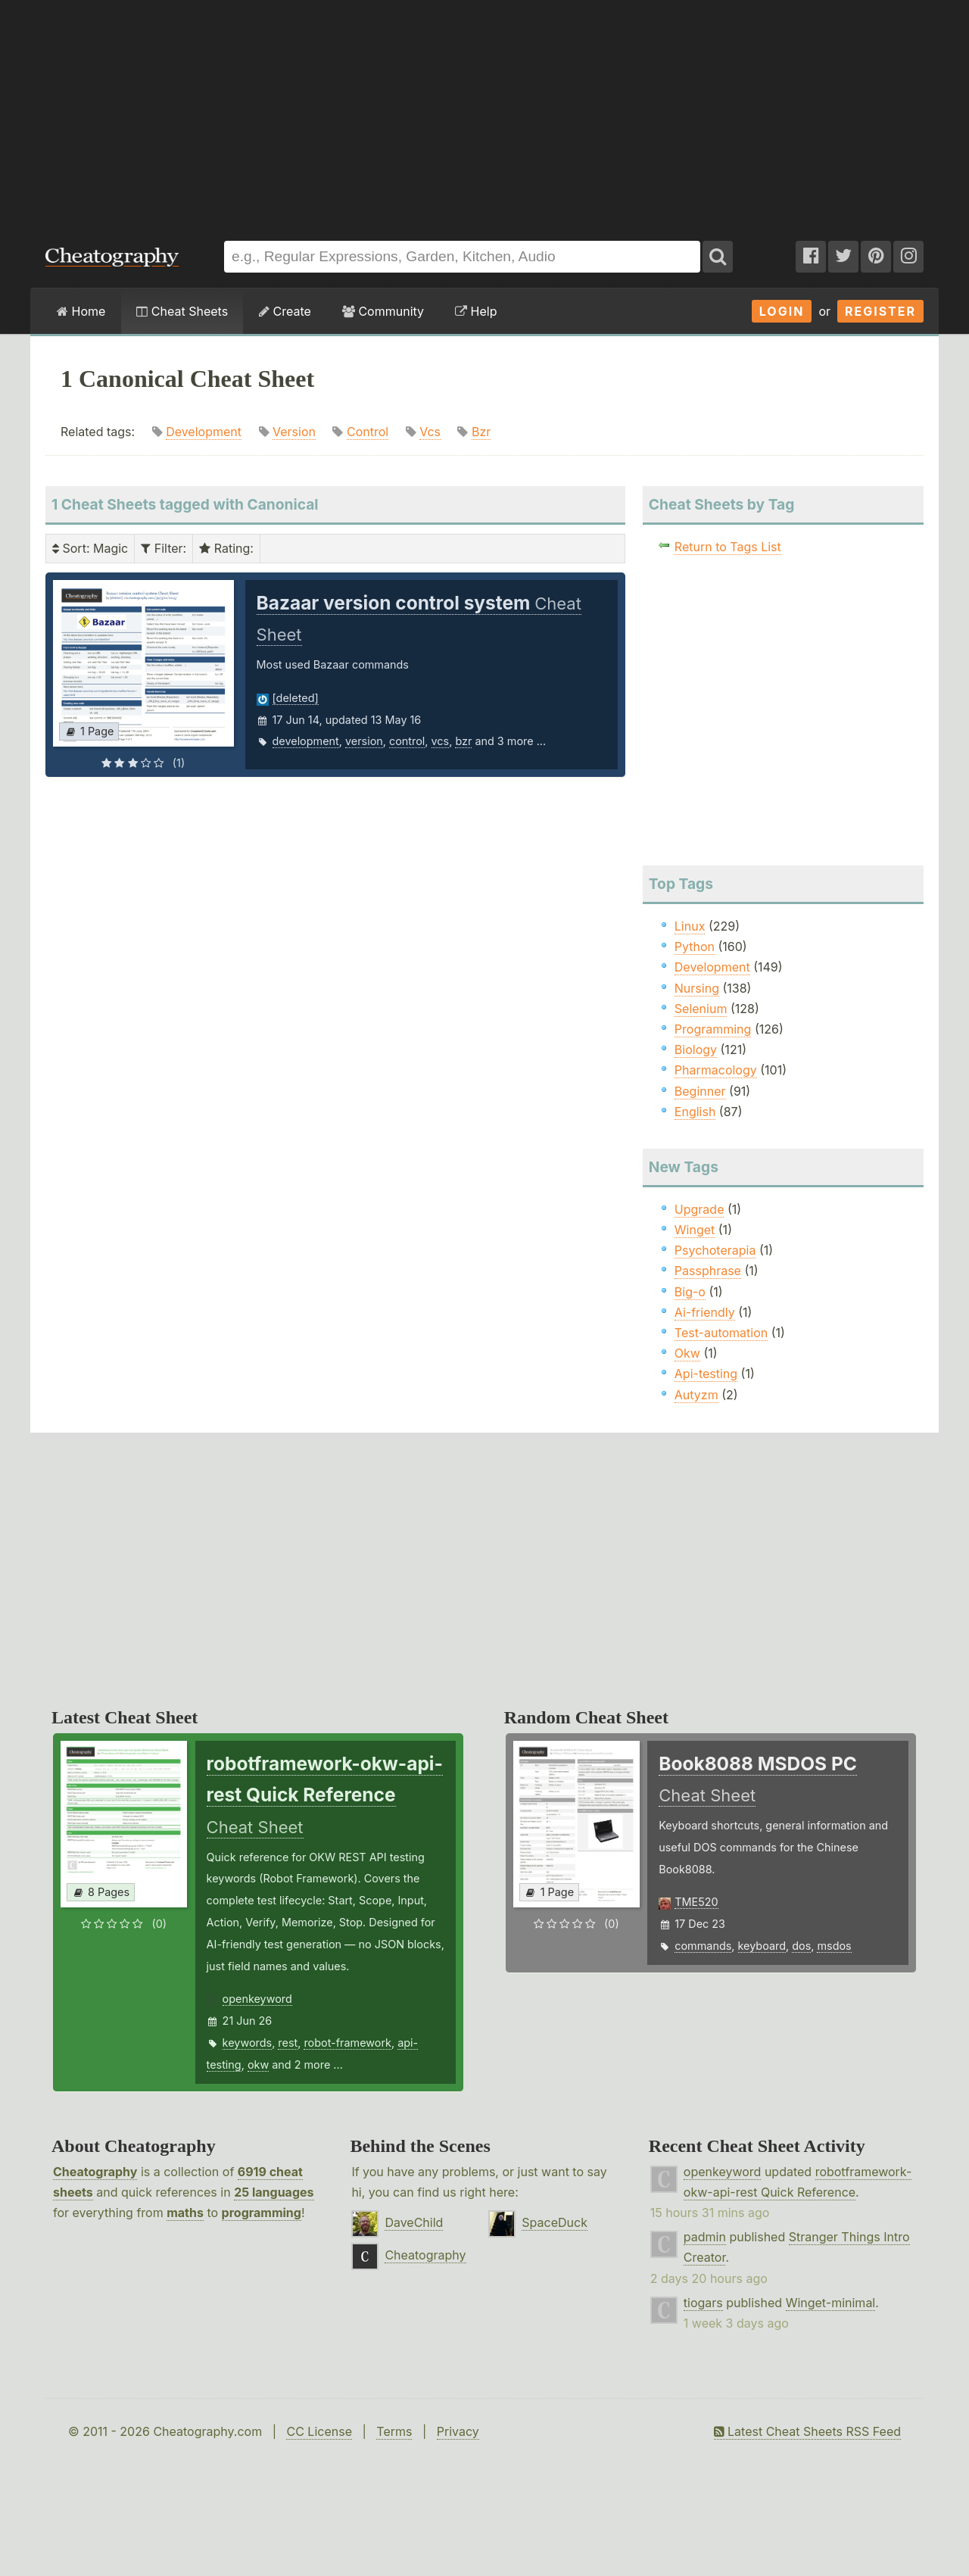 The width and height of the screenshot is (969, 2576). I want to click on Autyzm, so click(696, 1394).